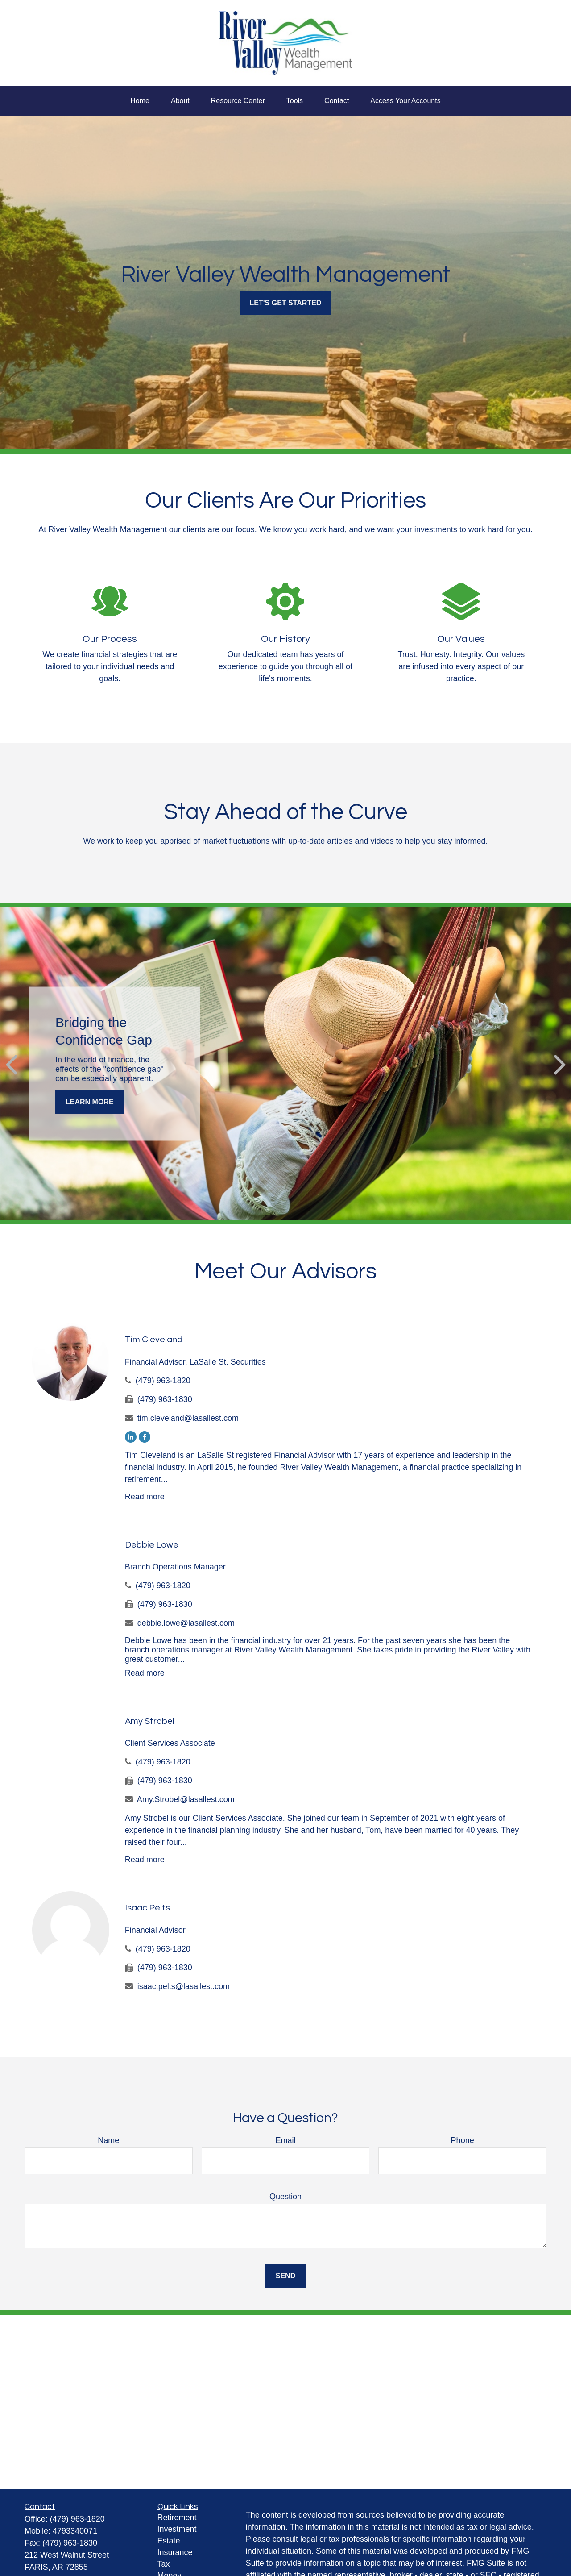 This screenshot has width=571, height=2576. What do you see at coordinates (285, 2276) in the screenshot?
I see `Send [Submit form]` at bounding box center [285, 2276].